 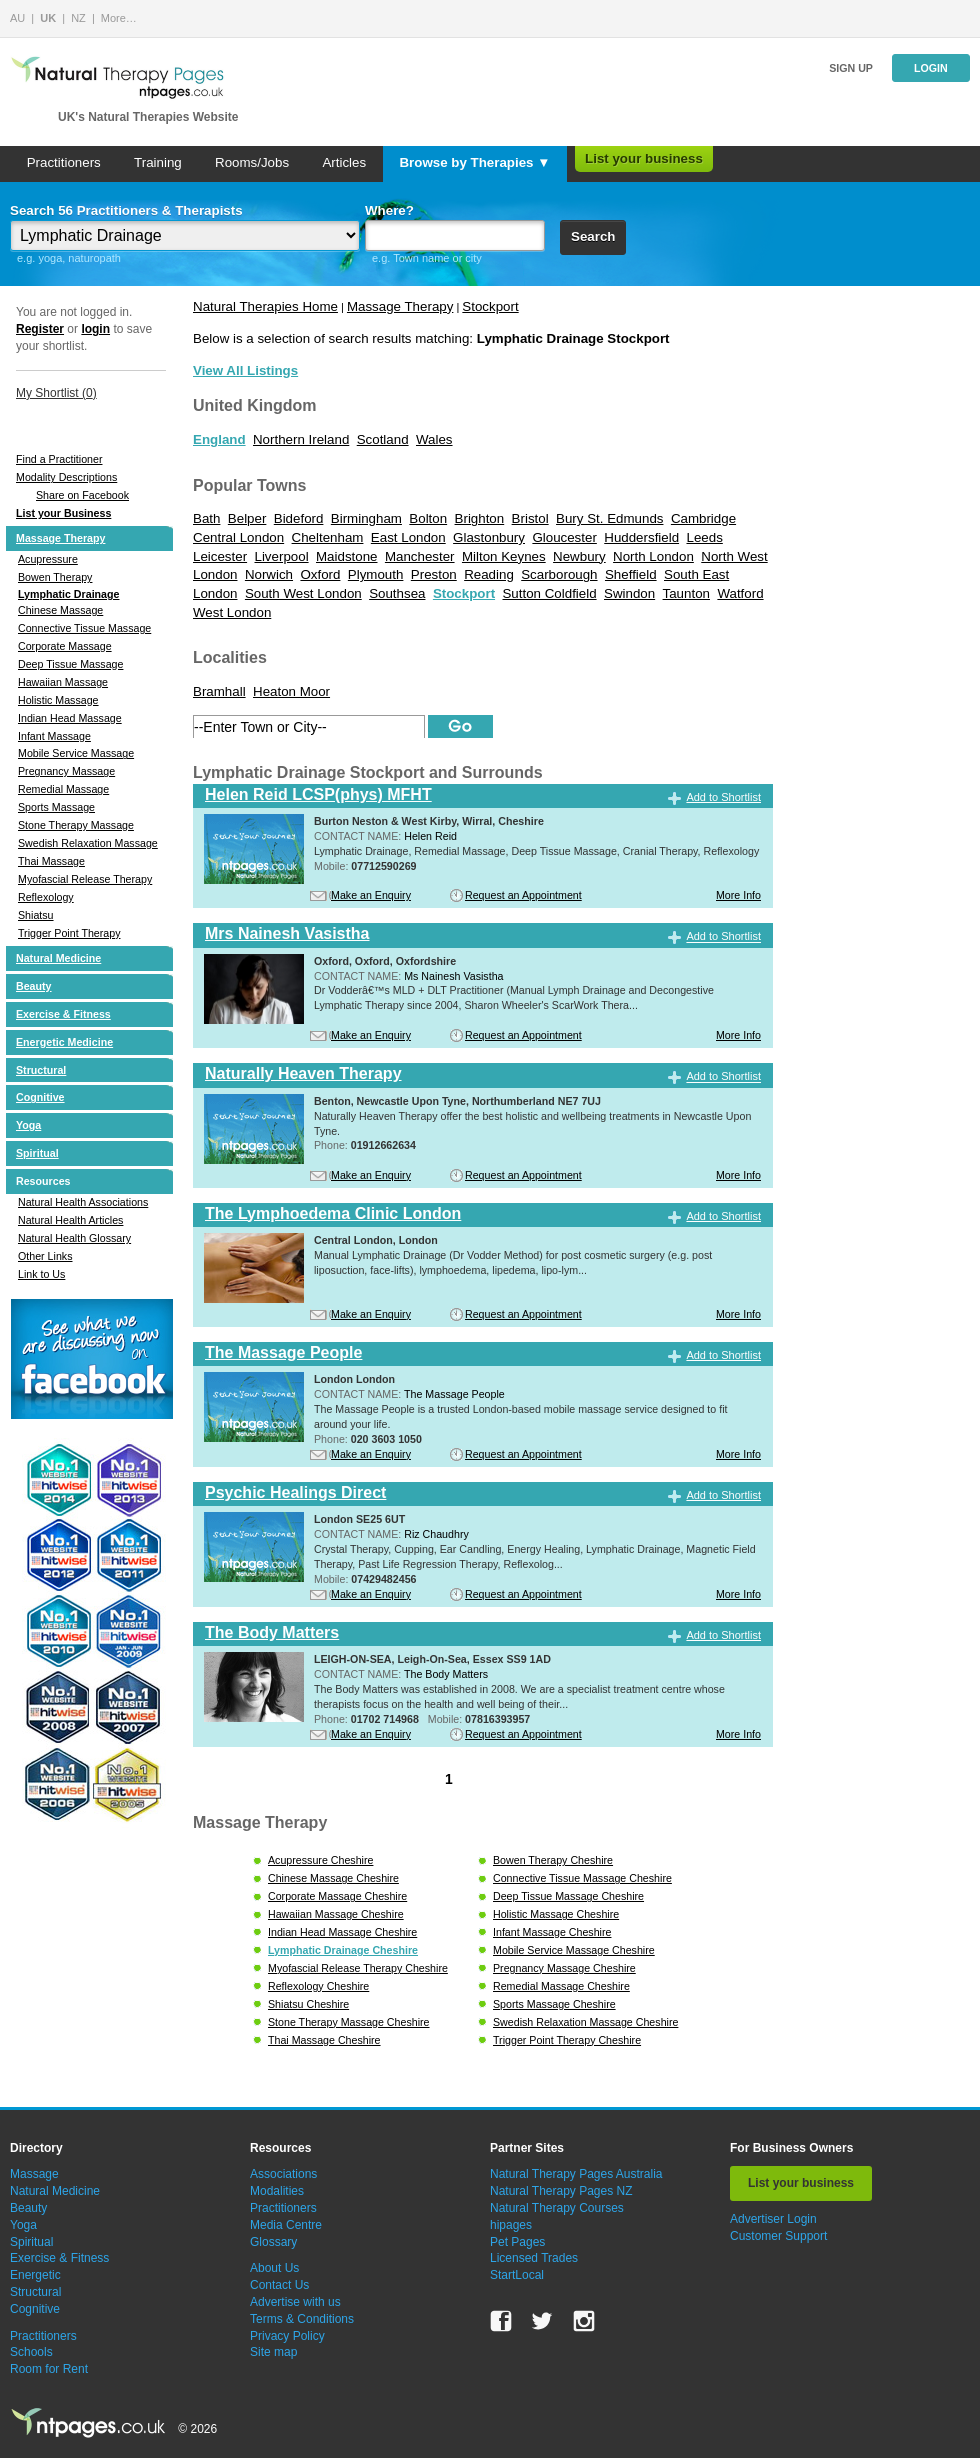 I want to click on Link to Us, so click(x=41, y=1274).